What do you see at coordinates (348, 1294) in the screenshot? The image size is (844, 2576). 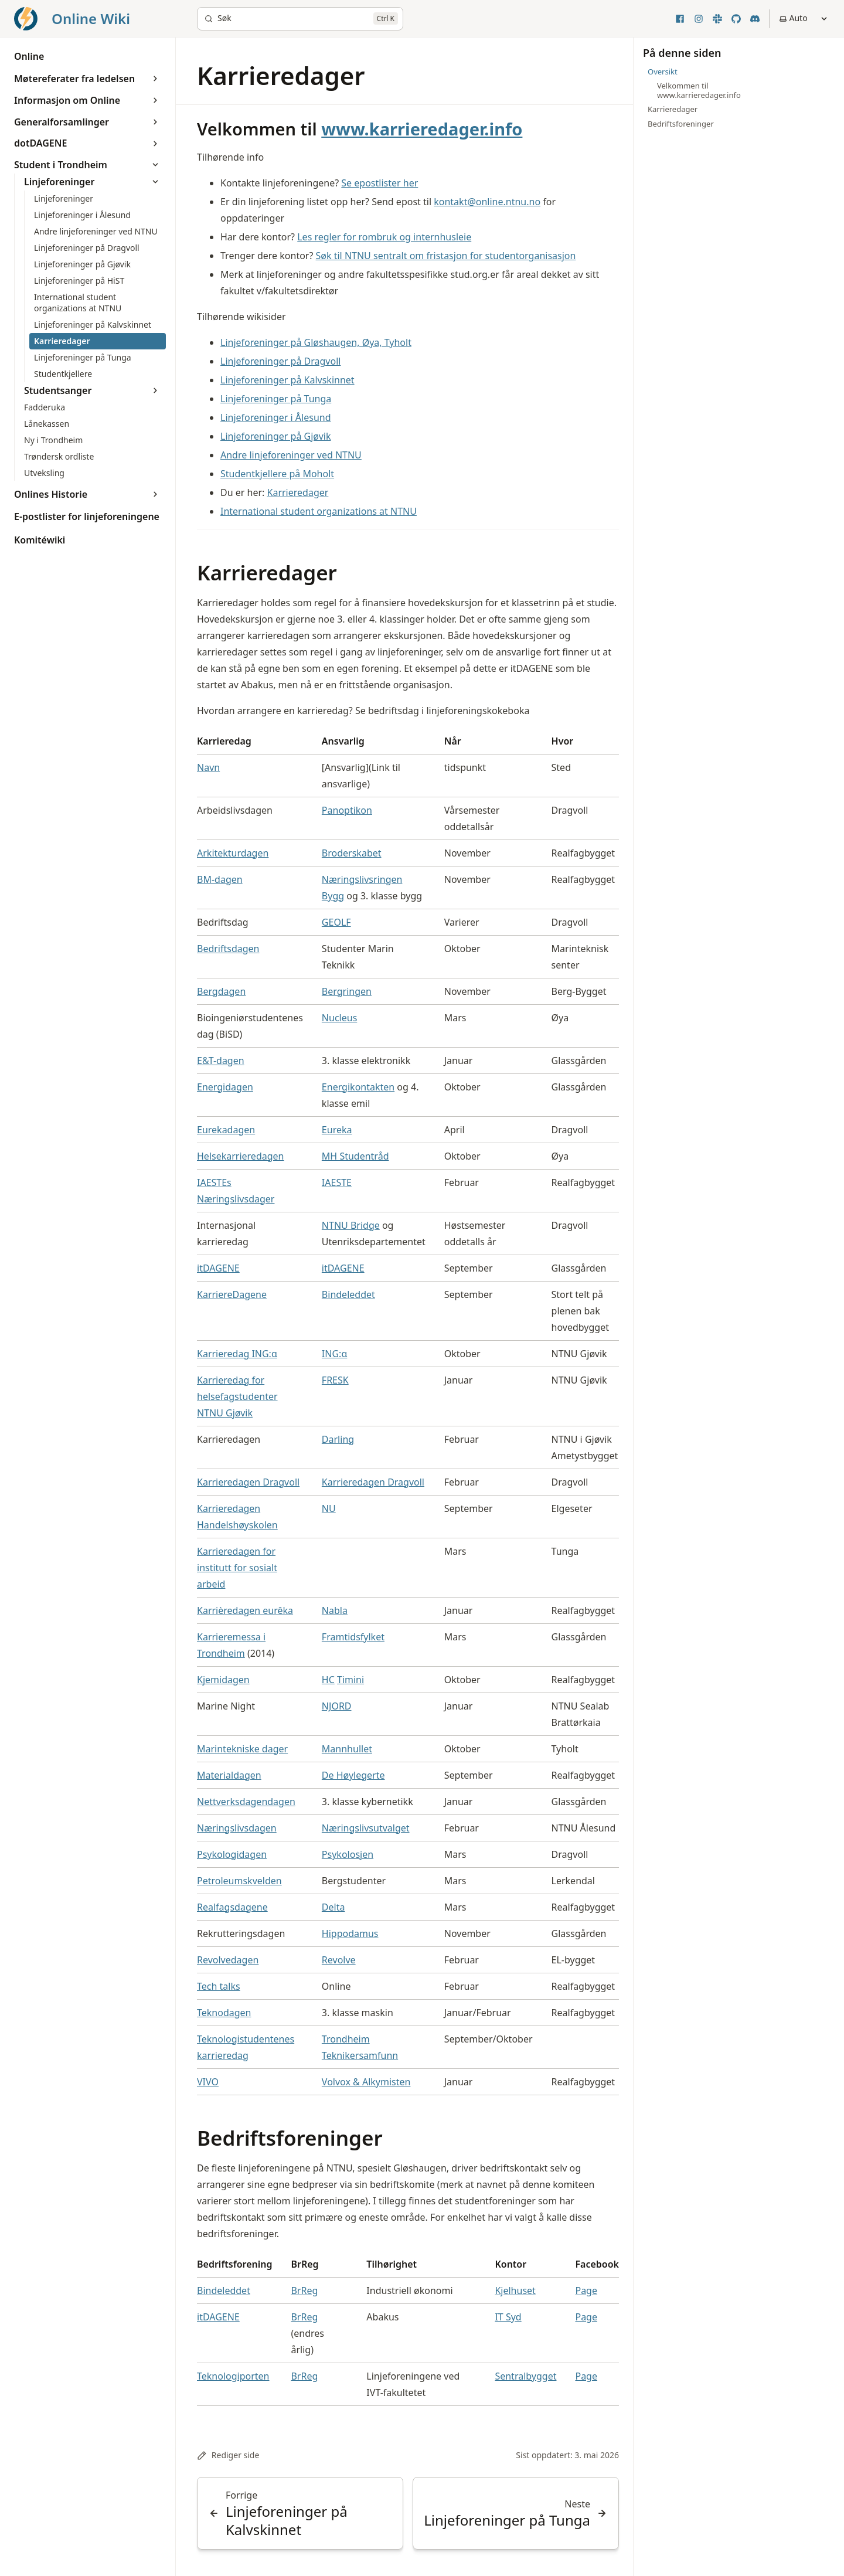 I see `Bindeleddet` at bounding box center [348, 1294].